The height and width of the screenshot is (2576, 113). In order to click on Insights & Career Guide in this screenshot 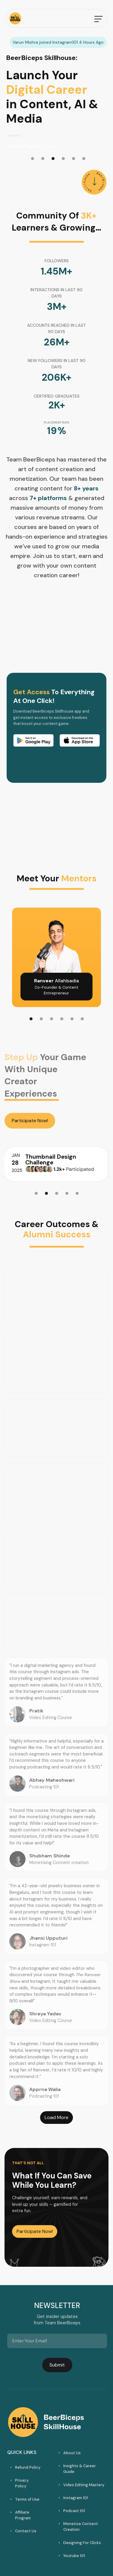, I will do `click(79, 2468)`.